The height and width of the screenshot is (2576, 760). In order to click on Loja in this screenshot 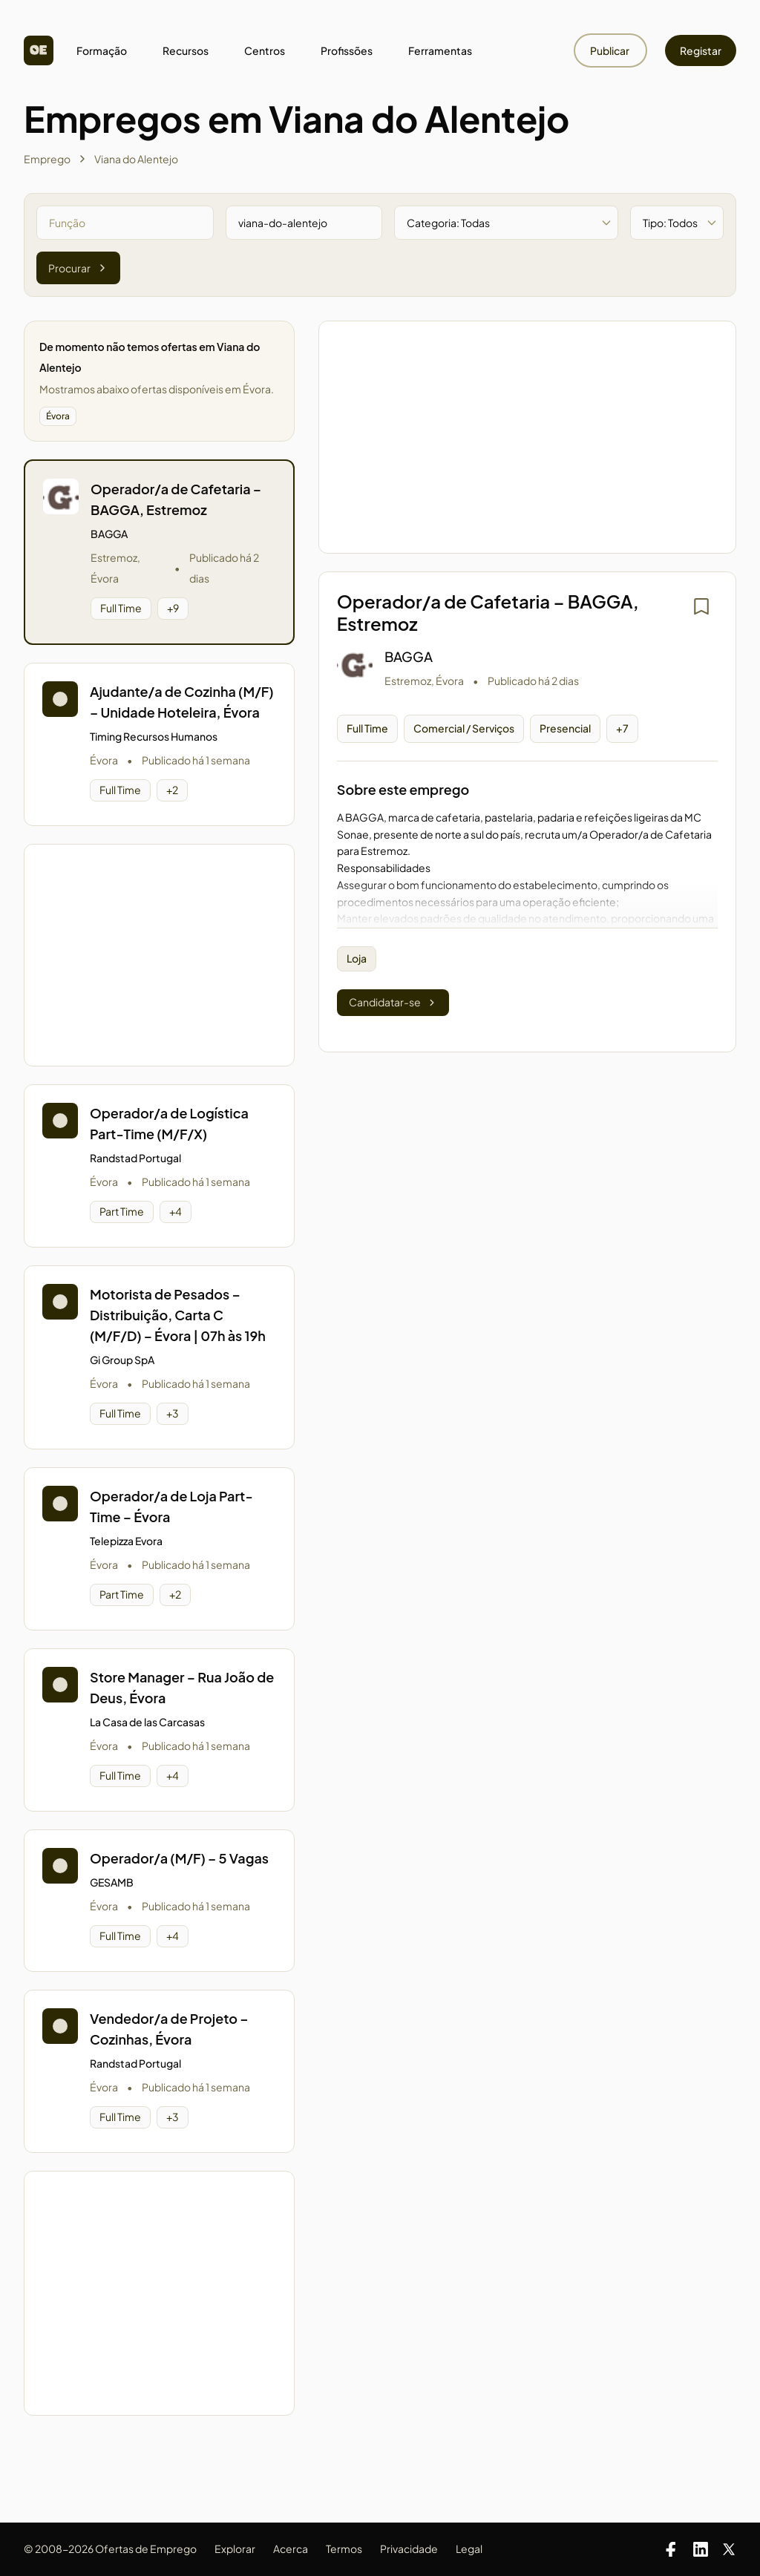, I will do `click(357, 958)`.